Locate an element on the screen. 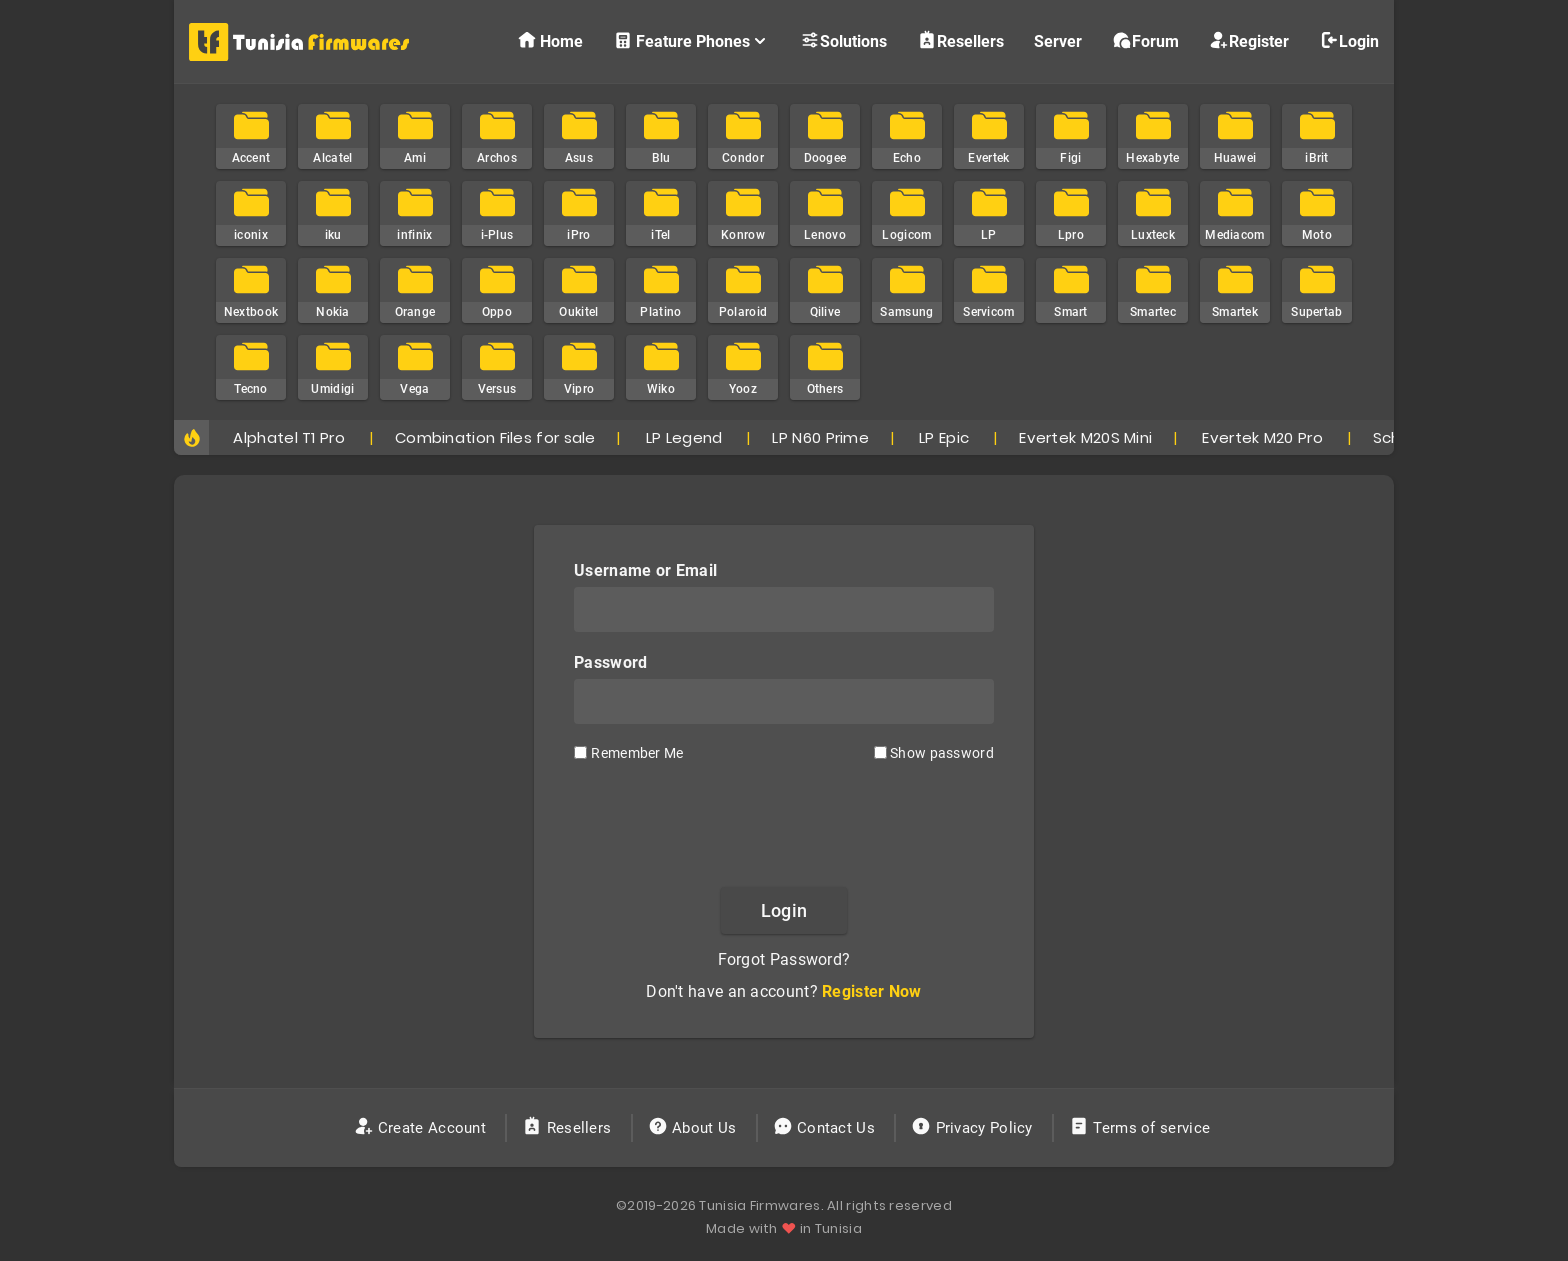 This screenshot has height=1261, width=1568. Solutions is located at coordinates (843, 40).